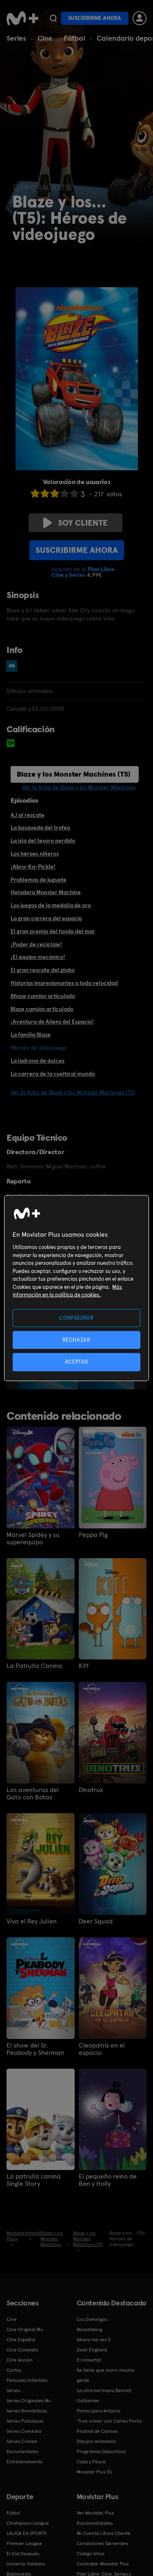 Image resolution: width=153 pixels, height=2576 pixels. I want to click on La Patrulla Canina, so click(34, 1666).